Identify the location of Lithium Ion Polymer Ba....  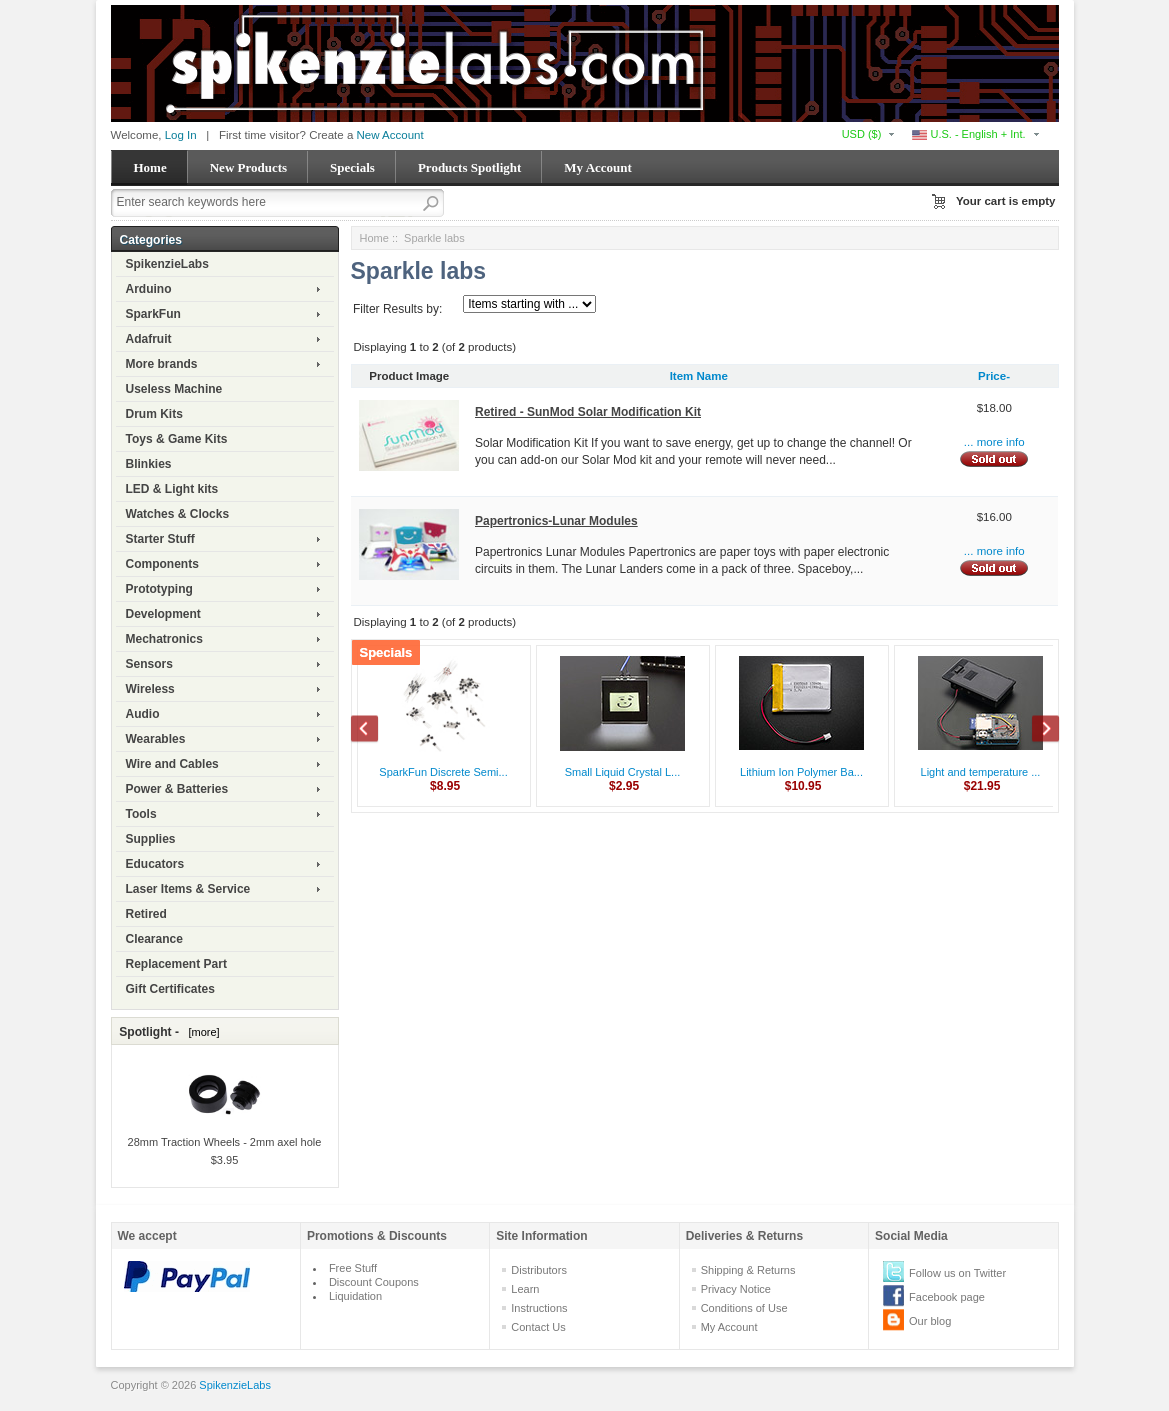
(801, 772).